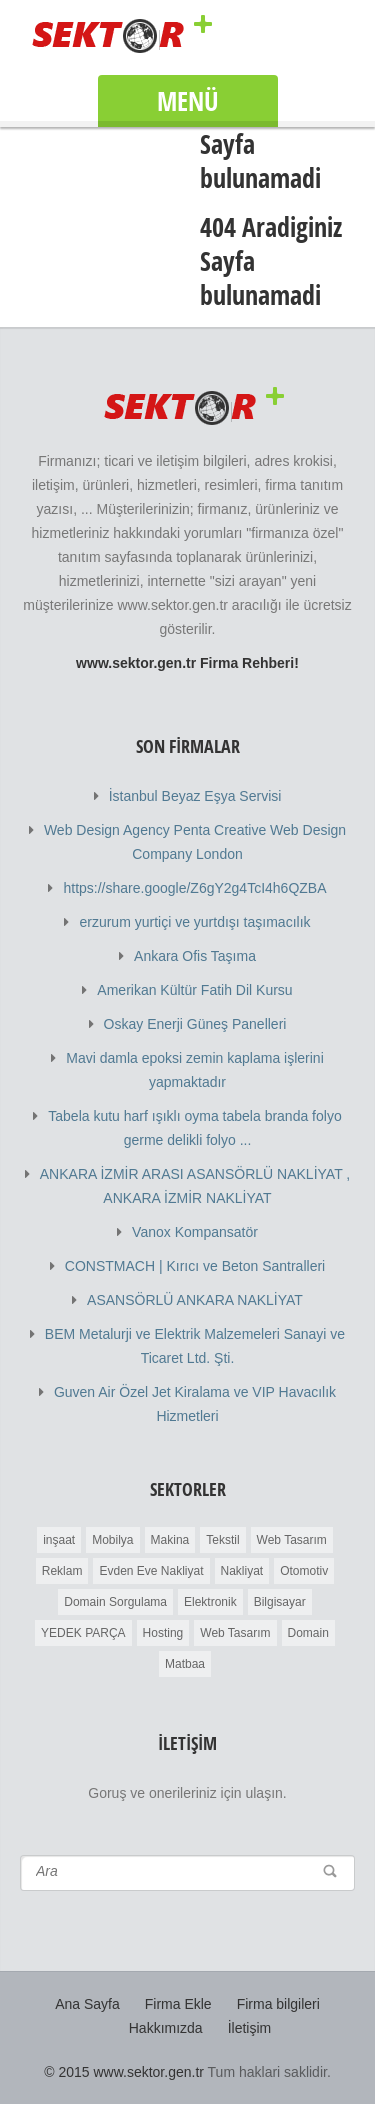 Image resolution: width=375 pixels, height=2104 pixels. I want to click on Oskay Enerji Güneş Panelleri, so click(195, 1024).